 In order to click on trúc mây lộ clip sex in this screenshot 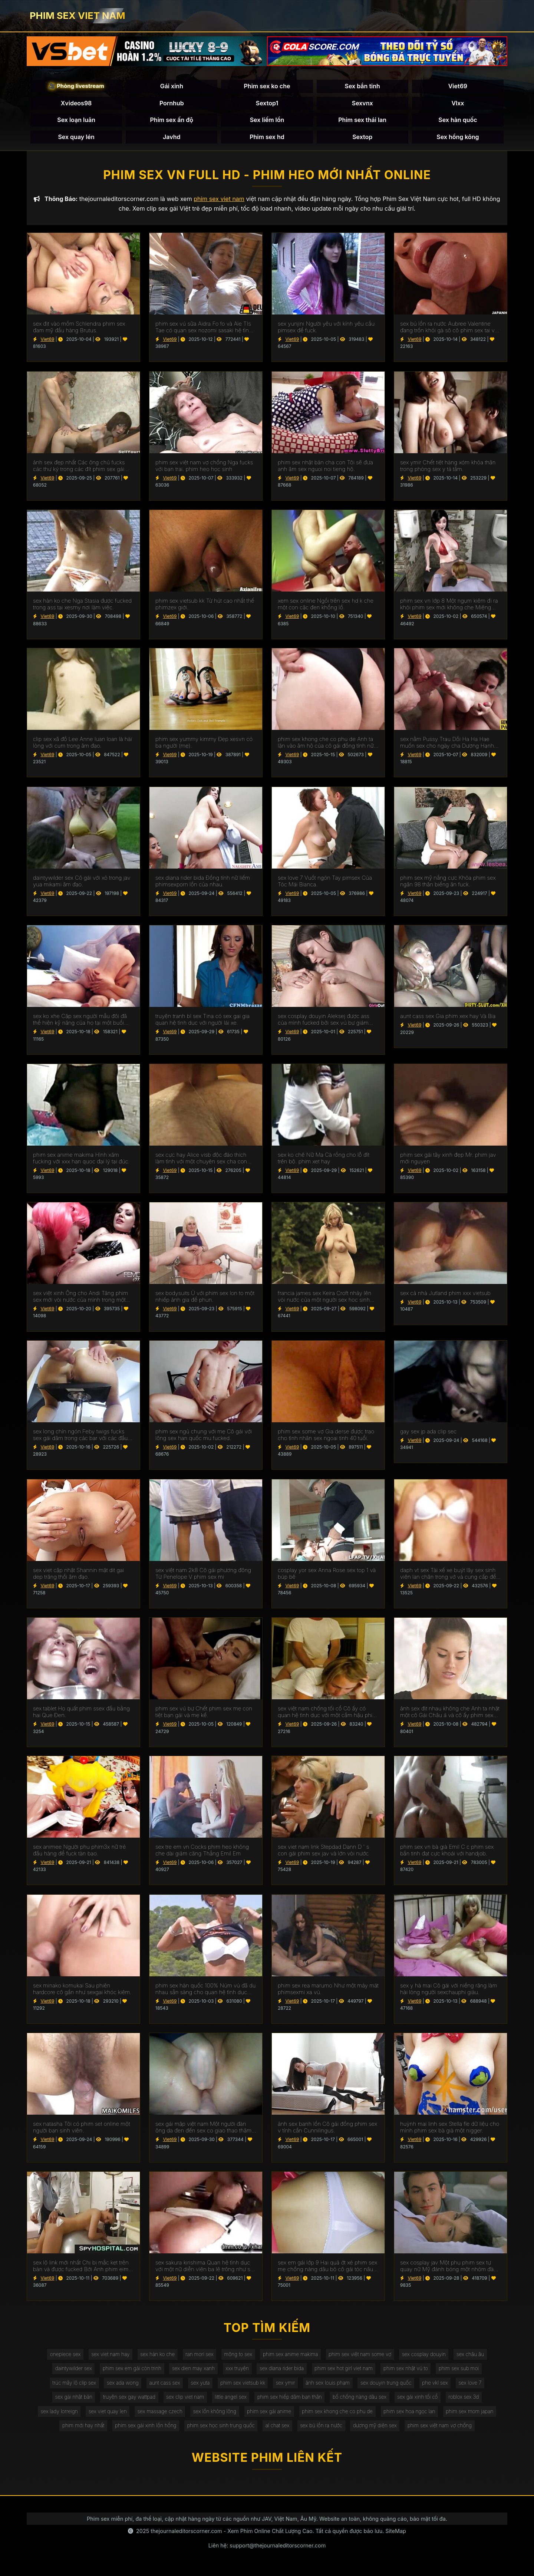, I will do `click(68, 2386)`.